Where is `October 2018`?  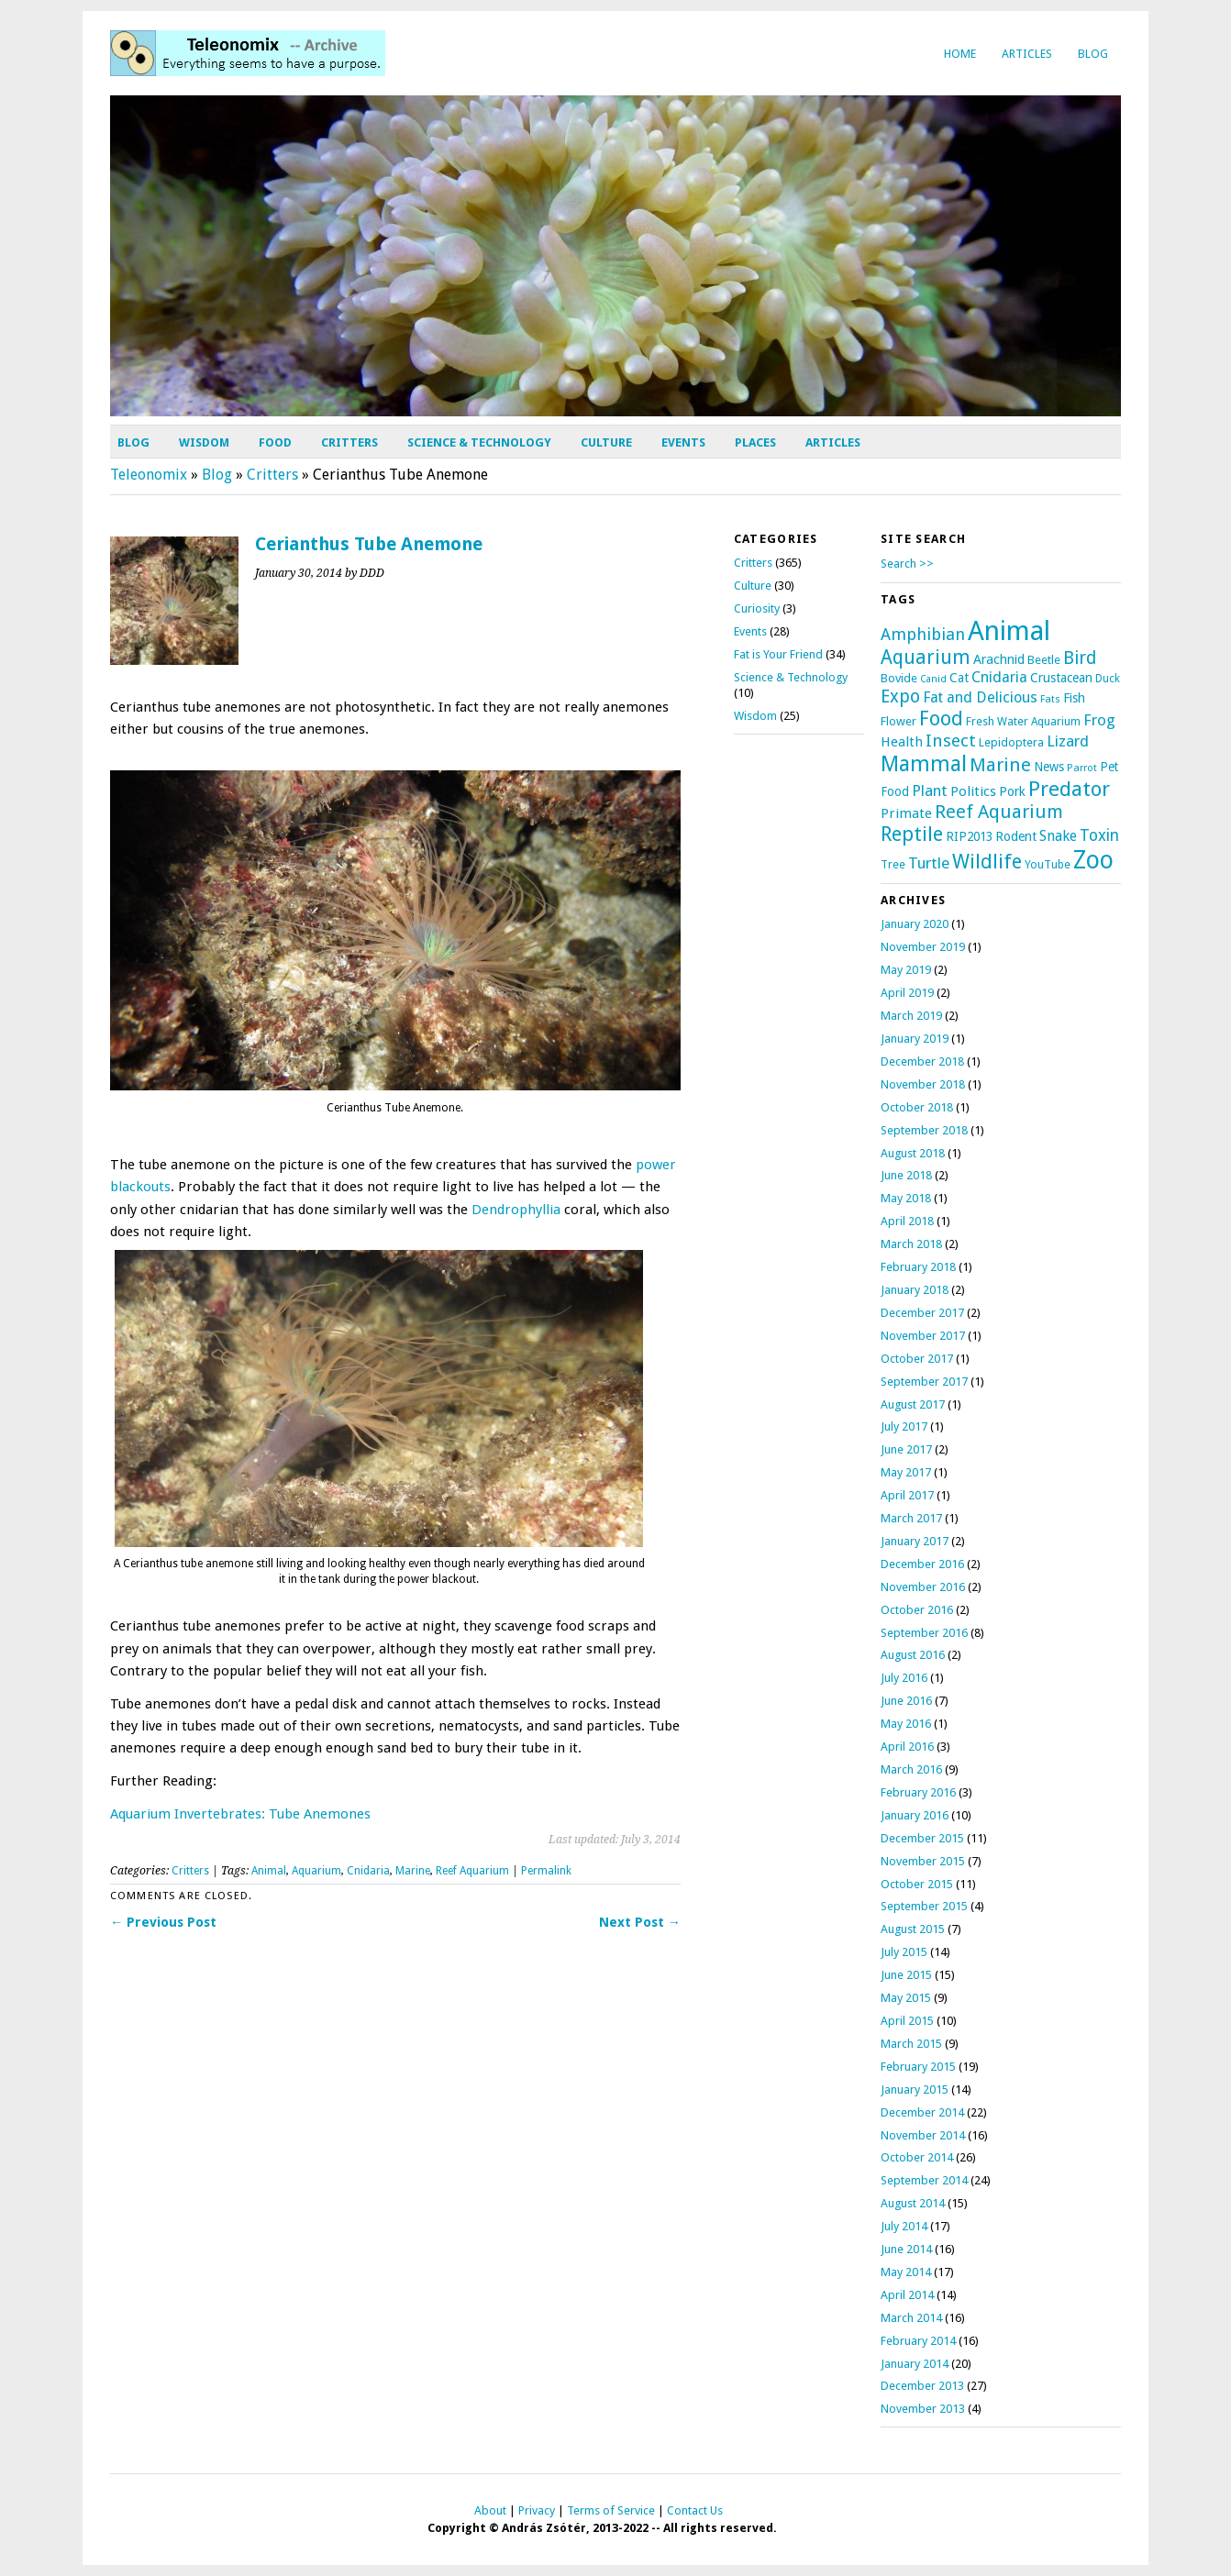 October 2018 is located at coordinates (917, 1107).